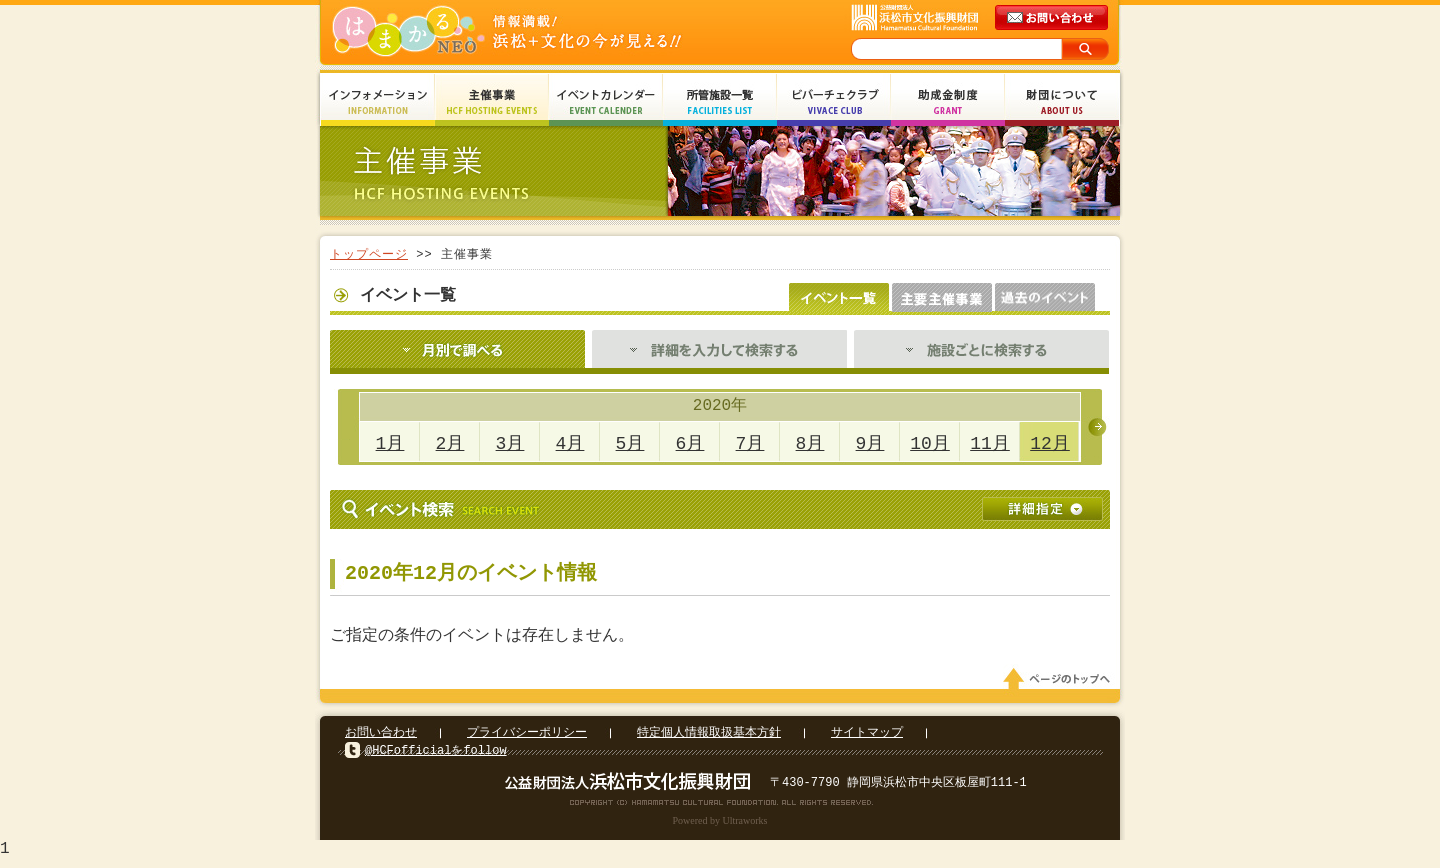  What do you see at coordinates (720, 102) in the screenshot?
I see `所管施設一覧 Facilities List` at bounding box center [720, 102].